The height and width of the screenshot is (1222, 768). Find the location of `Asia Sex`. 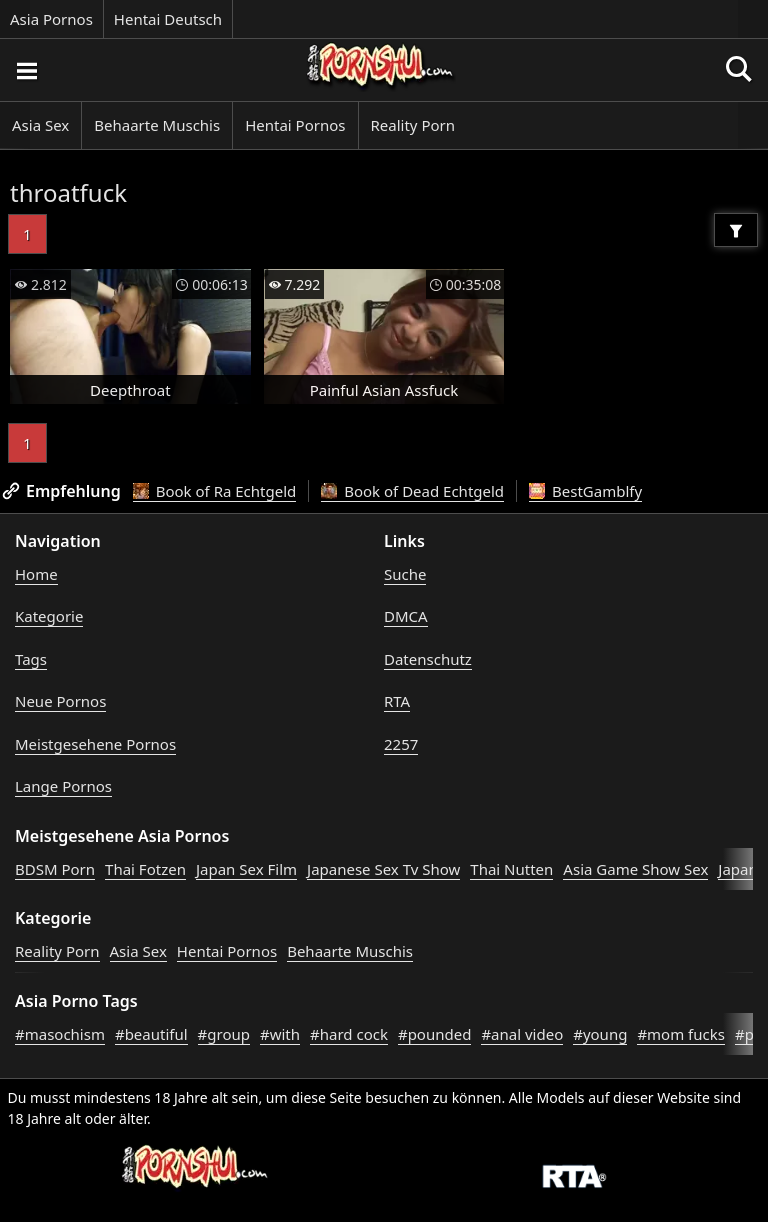

Asia Sex is located at coordinates (40, 125).